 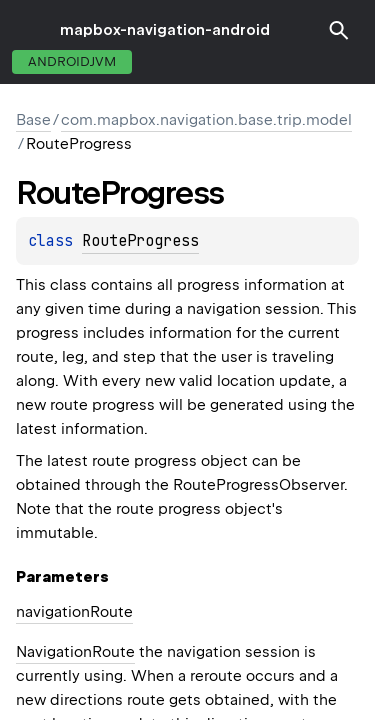 What do you see at coordinates (165, 30) in the screenshot?
I see `mapbox-navigation-android` at bounding box center [165, 30].